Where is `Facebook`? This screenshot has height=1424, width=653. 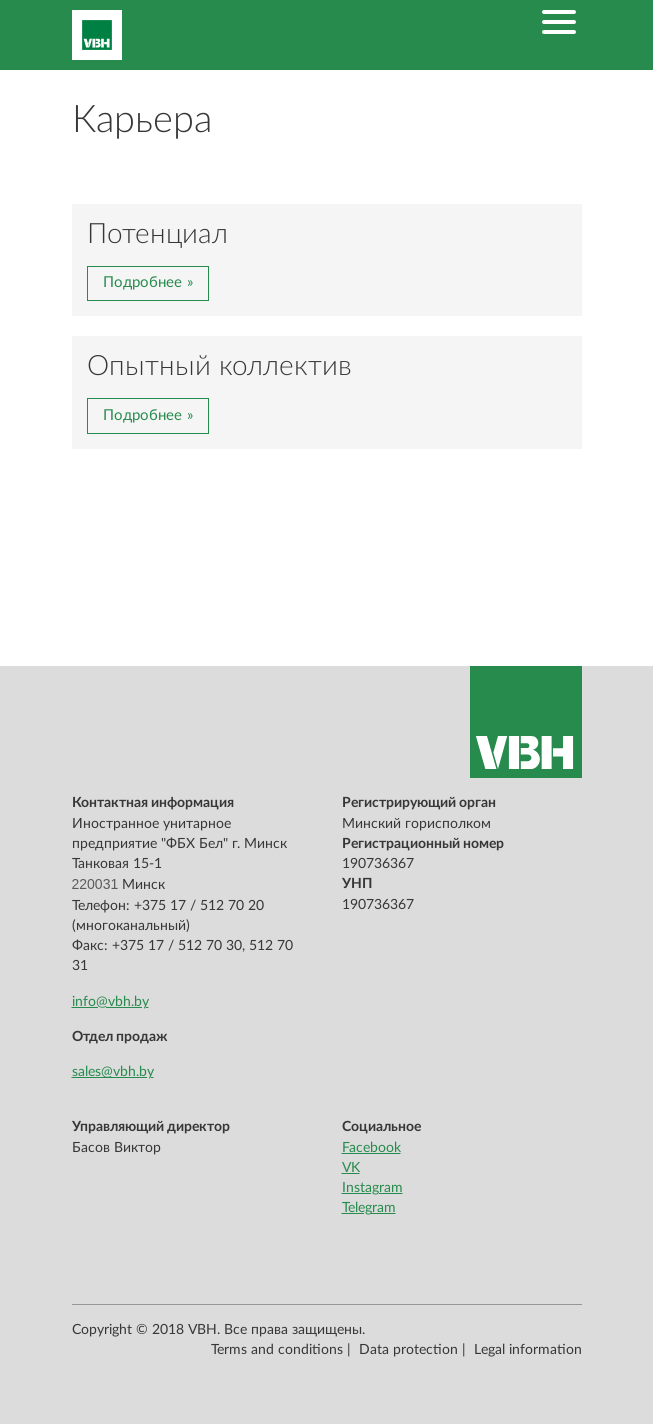 Facebook is located at coordinates (371, 1148).